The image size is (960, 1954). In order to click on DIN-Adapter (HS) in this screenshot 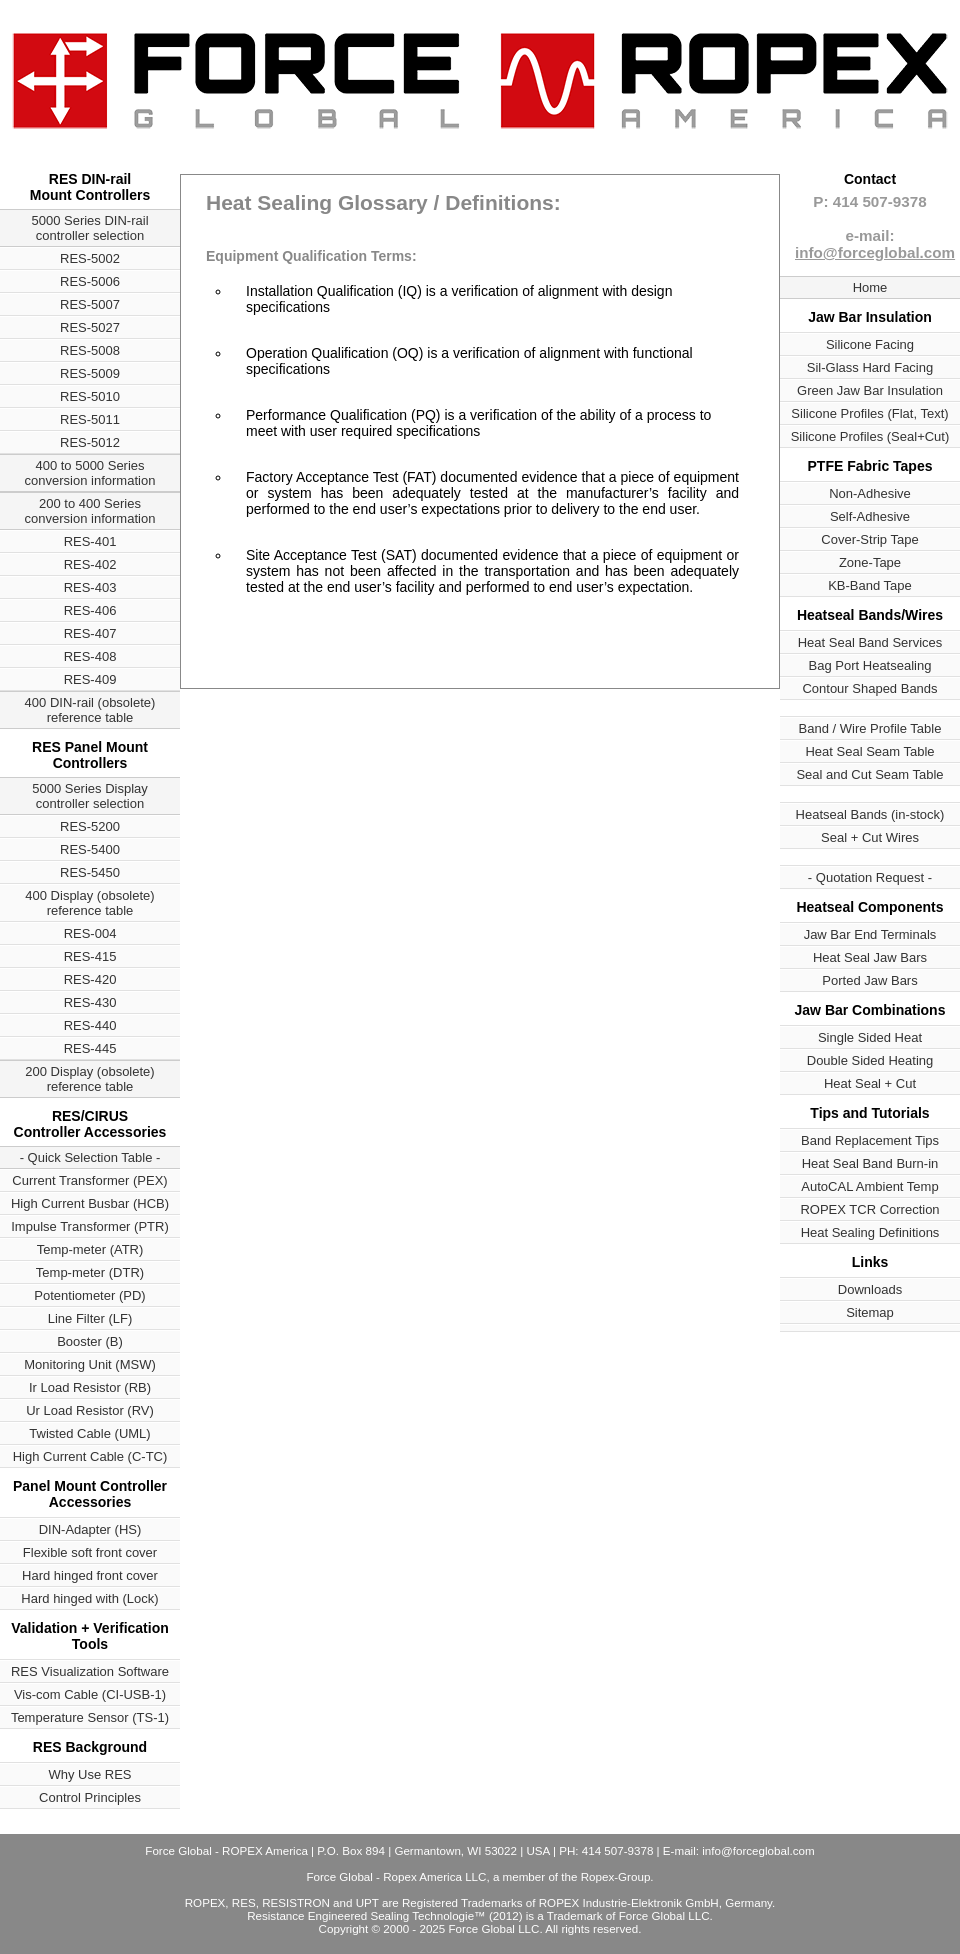, I will do `click(90, 1529)`.